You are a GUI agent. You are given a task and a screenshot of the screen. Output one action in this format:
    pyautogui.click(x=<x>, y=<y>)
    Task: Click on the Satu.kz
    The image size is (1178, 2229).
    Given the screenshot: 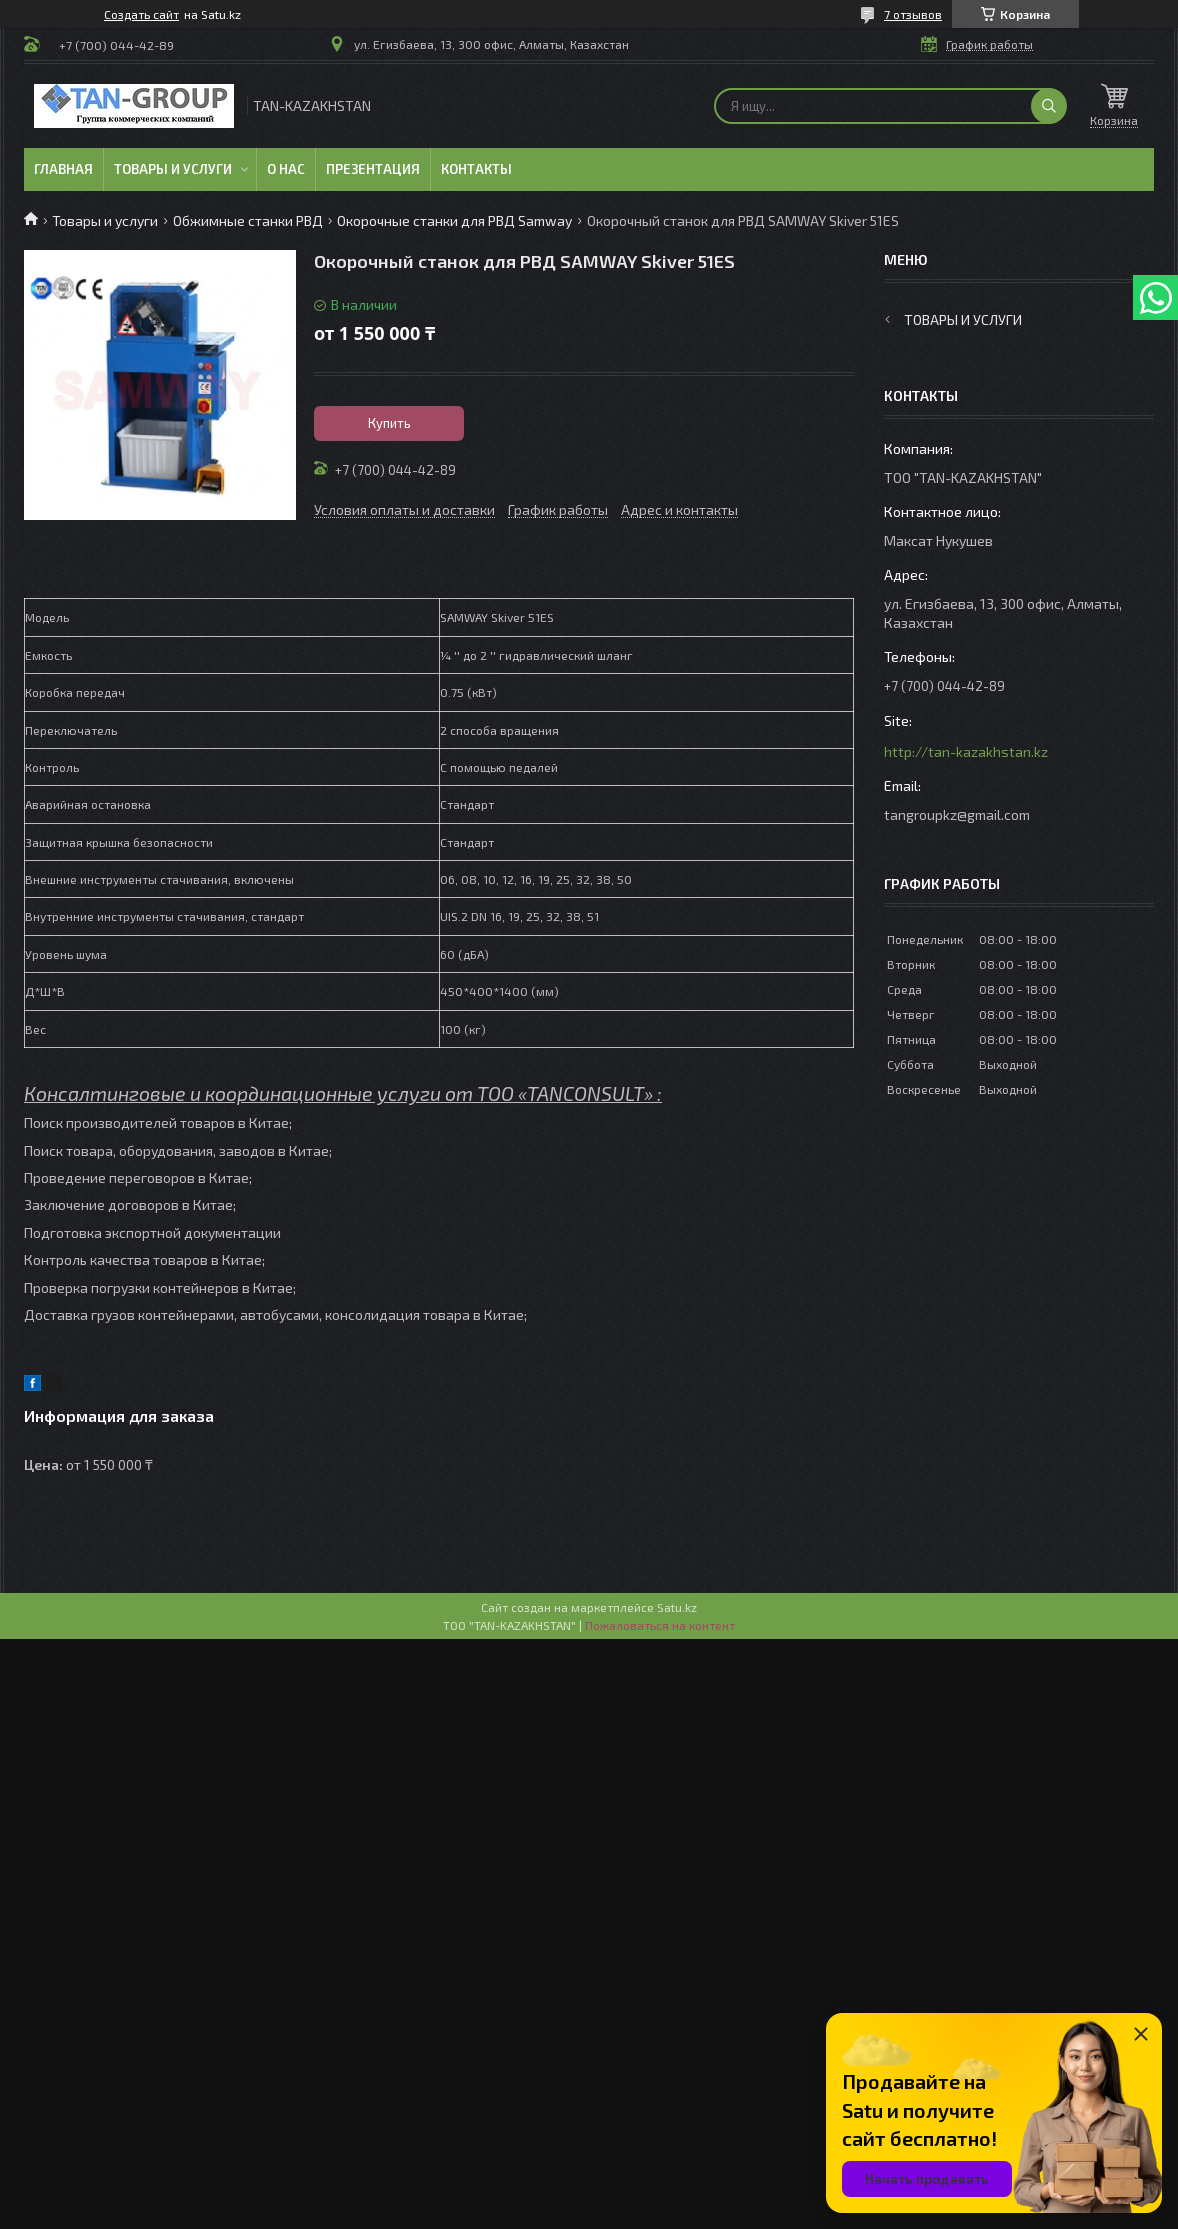 What is the action you would take?
    pyautogui.click(x=677, y=1607)
    